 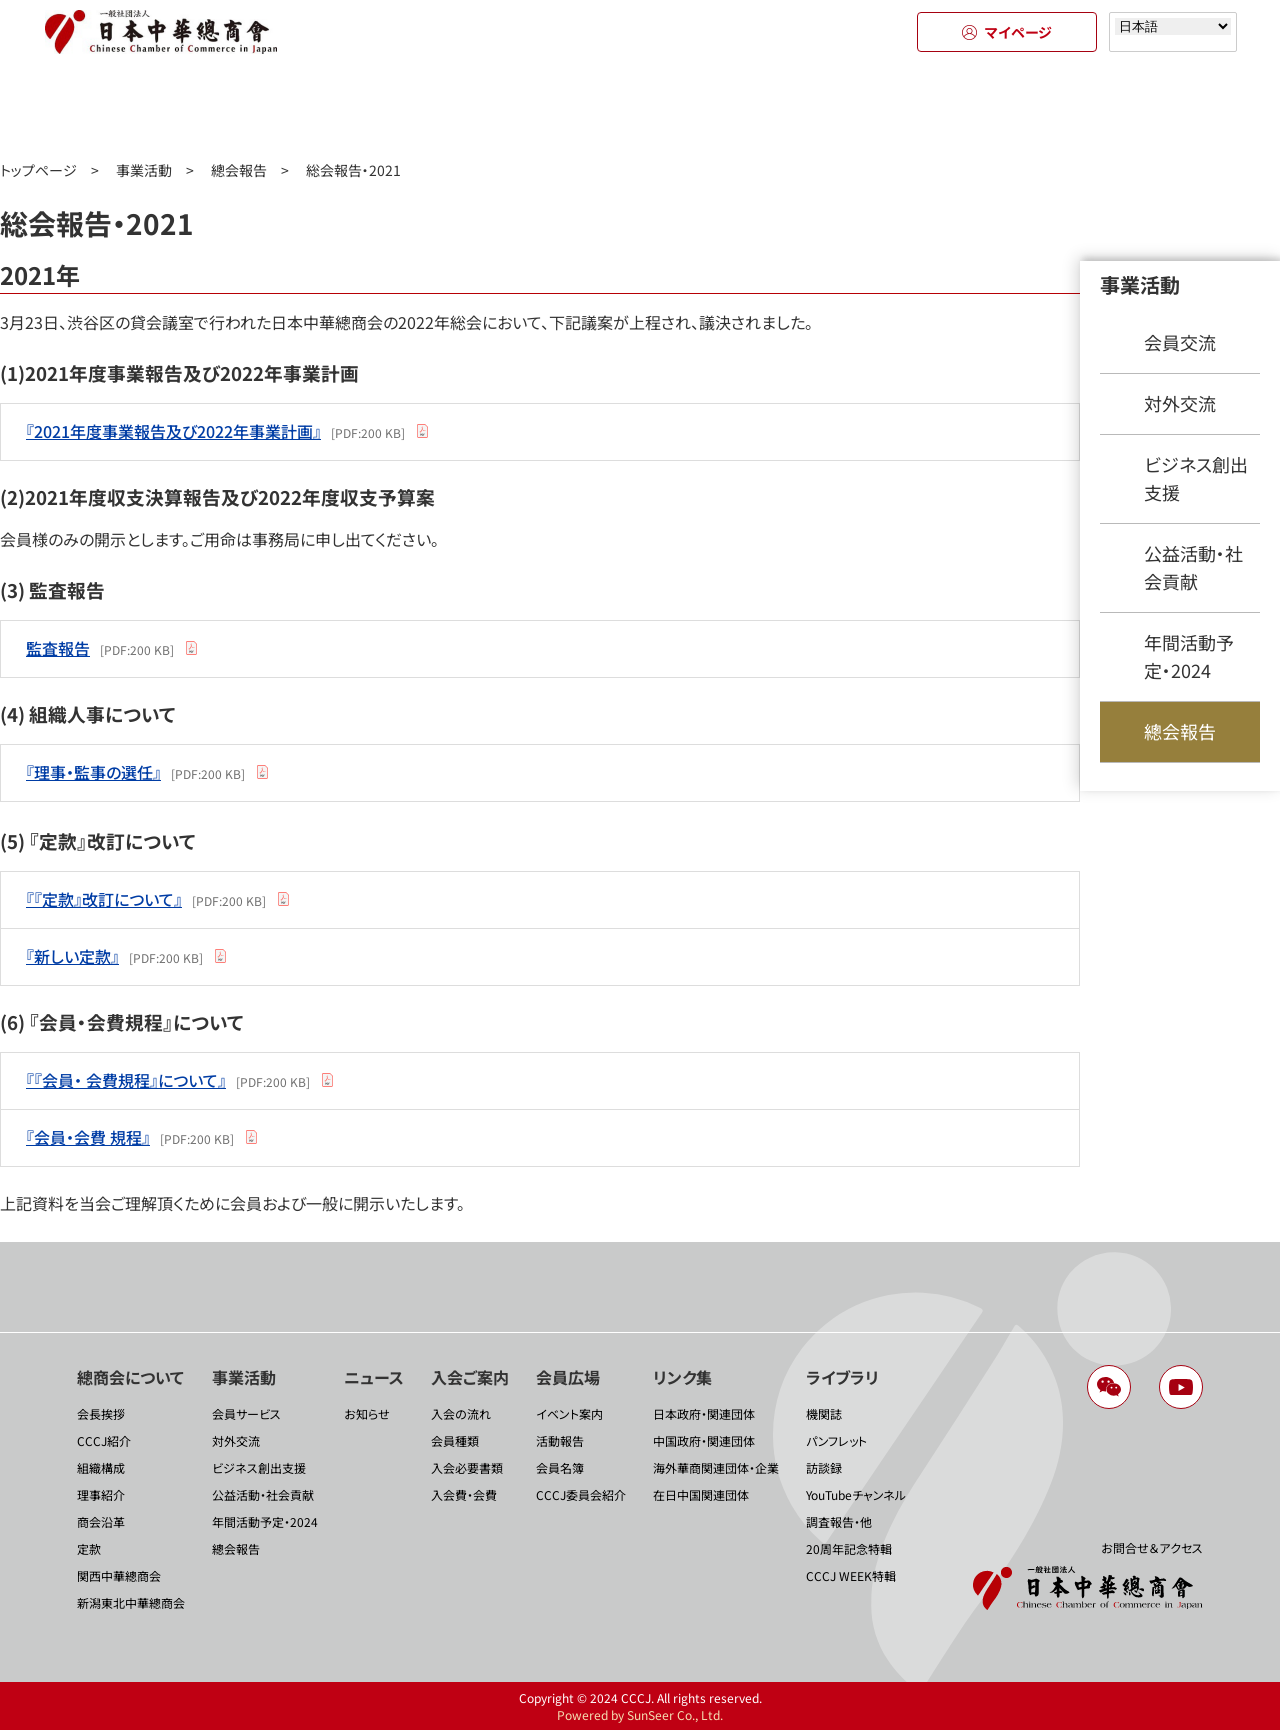 I want to click on [Select language], so click(x=1173, y=26).